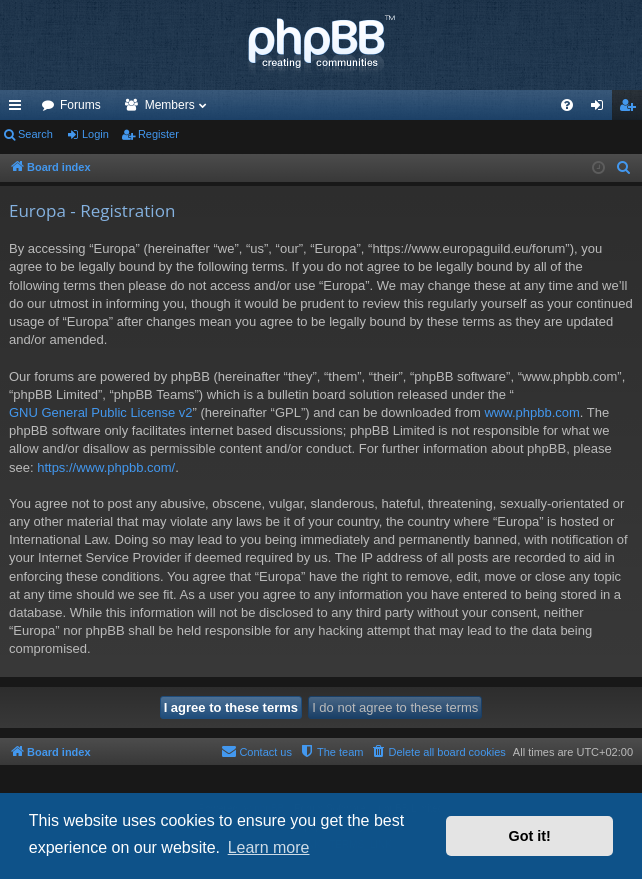  What do you see at coordinates (106, 467) in the screenshot?
I see `https://www.phpbb.com/` at bounding box center [106, 467].